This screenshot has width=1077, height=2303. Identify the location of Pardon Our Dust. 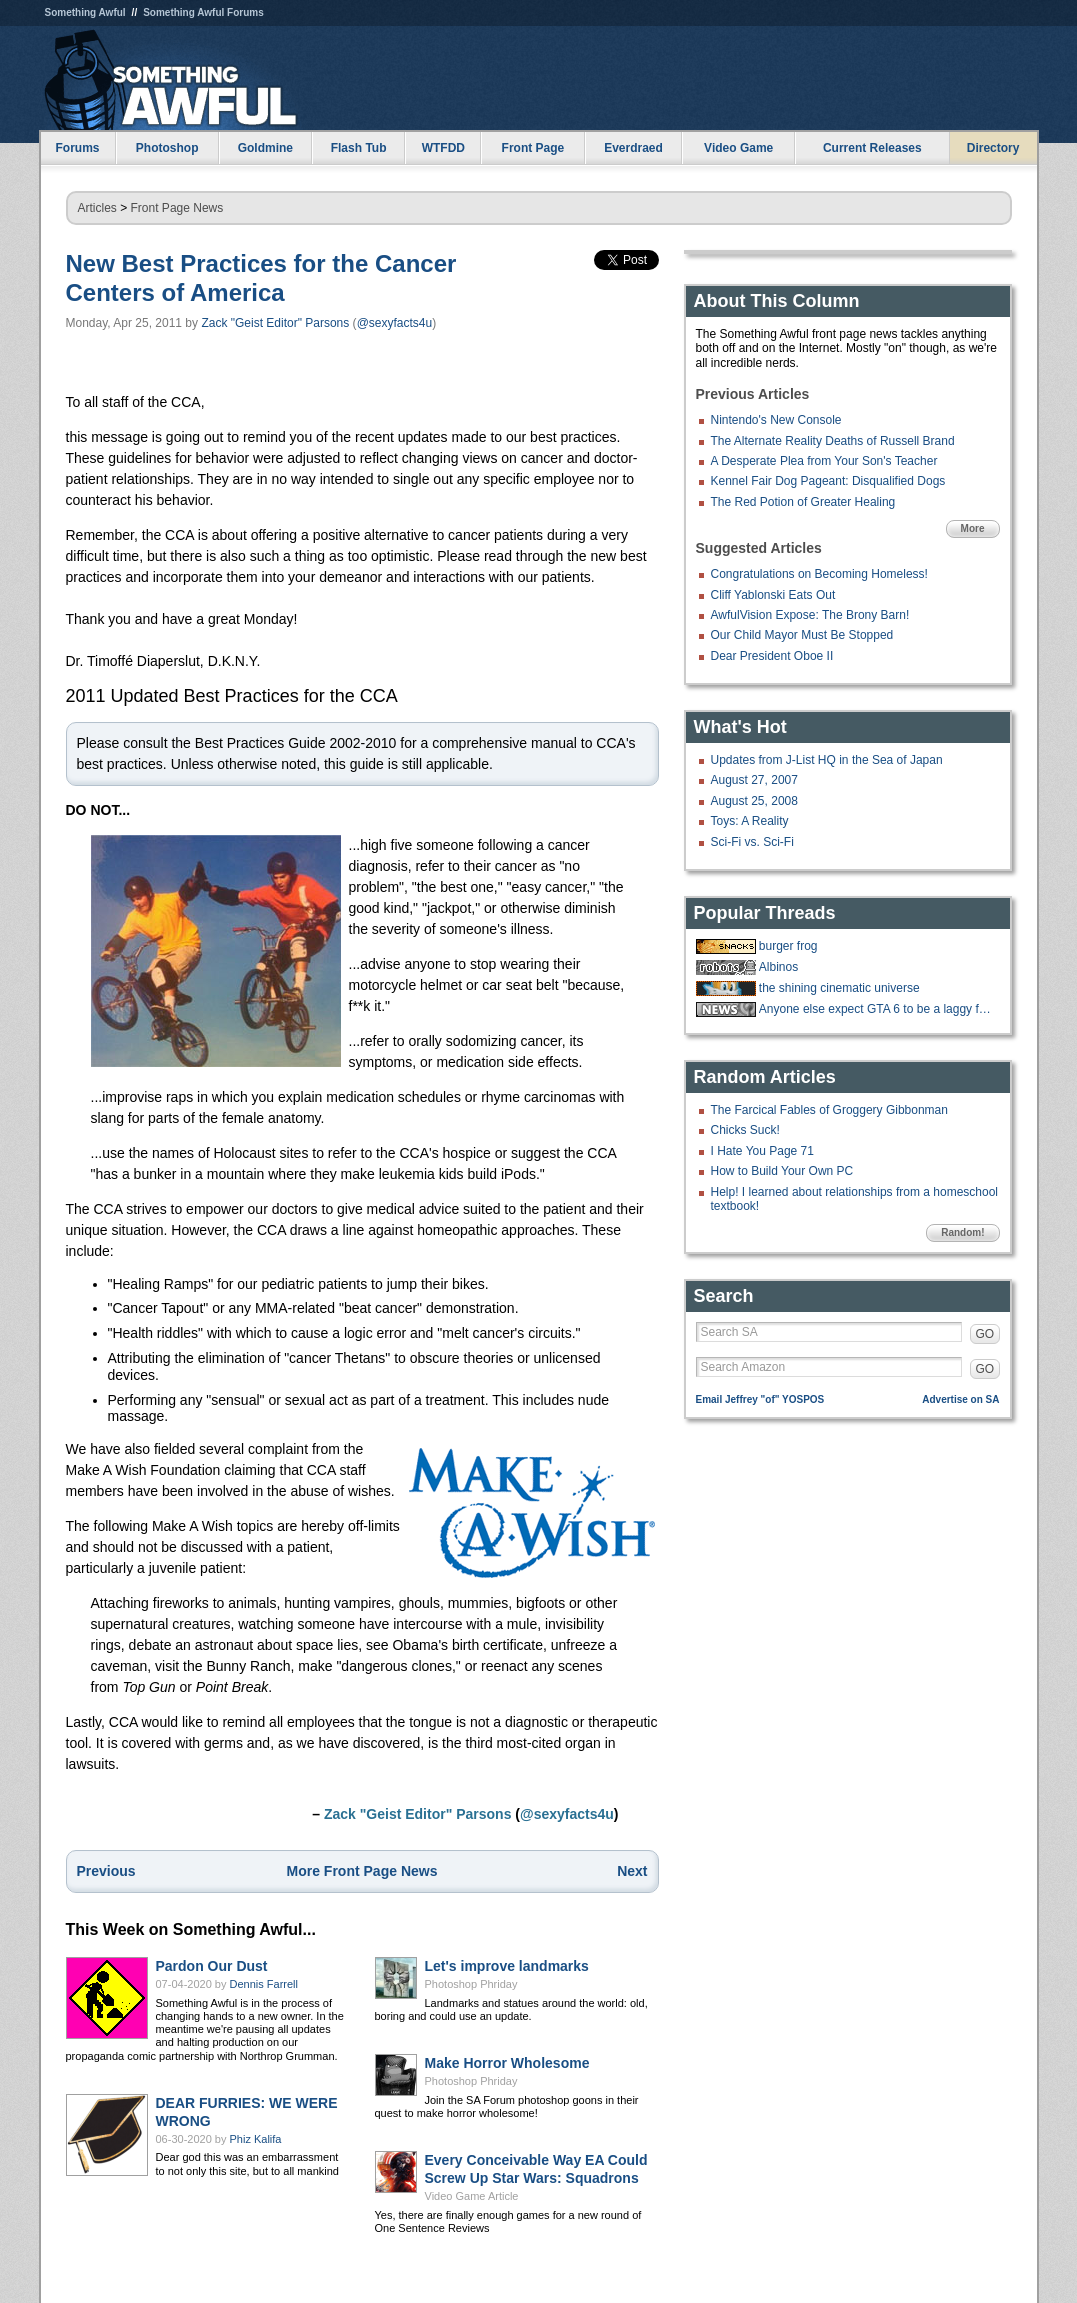
(212, 1966).